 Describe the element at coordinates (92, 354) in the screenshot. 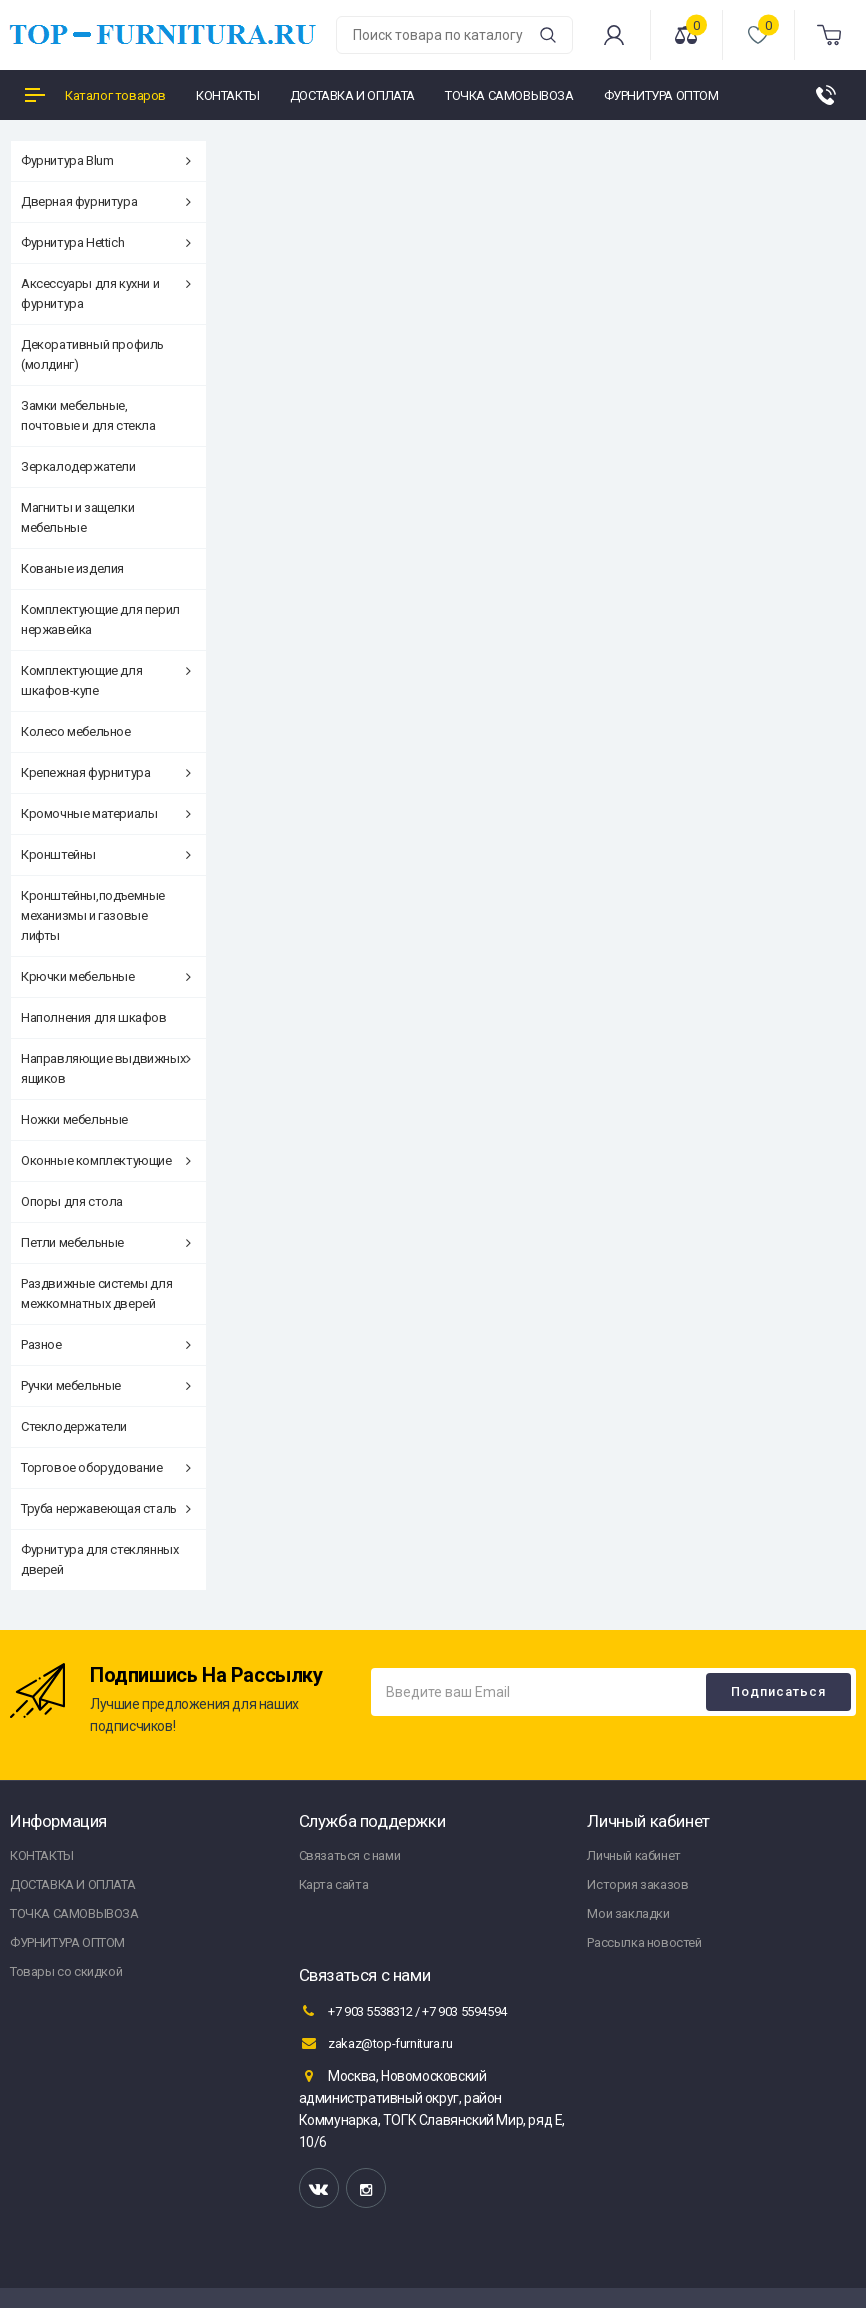

I see `Декоративный профиль (молдинг)` at that location.